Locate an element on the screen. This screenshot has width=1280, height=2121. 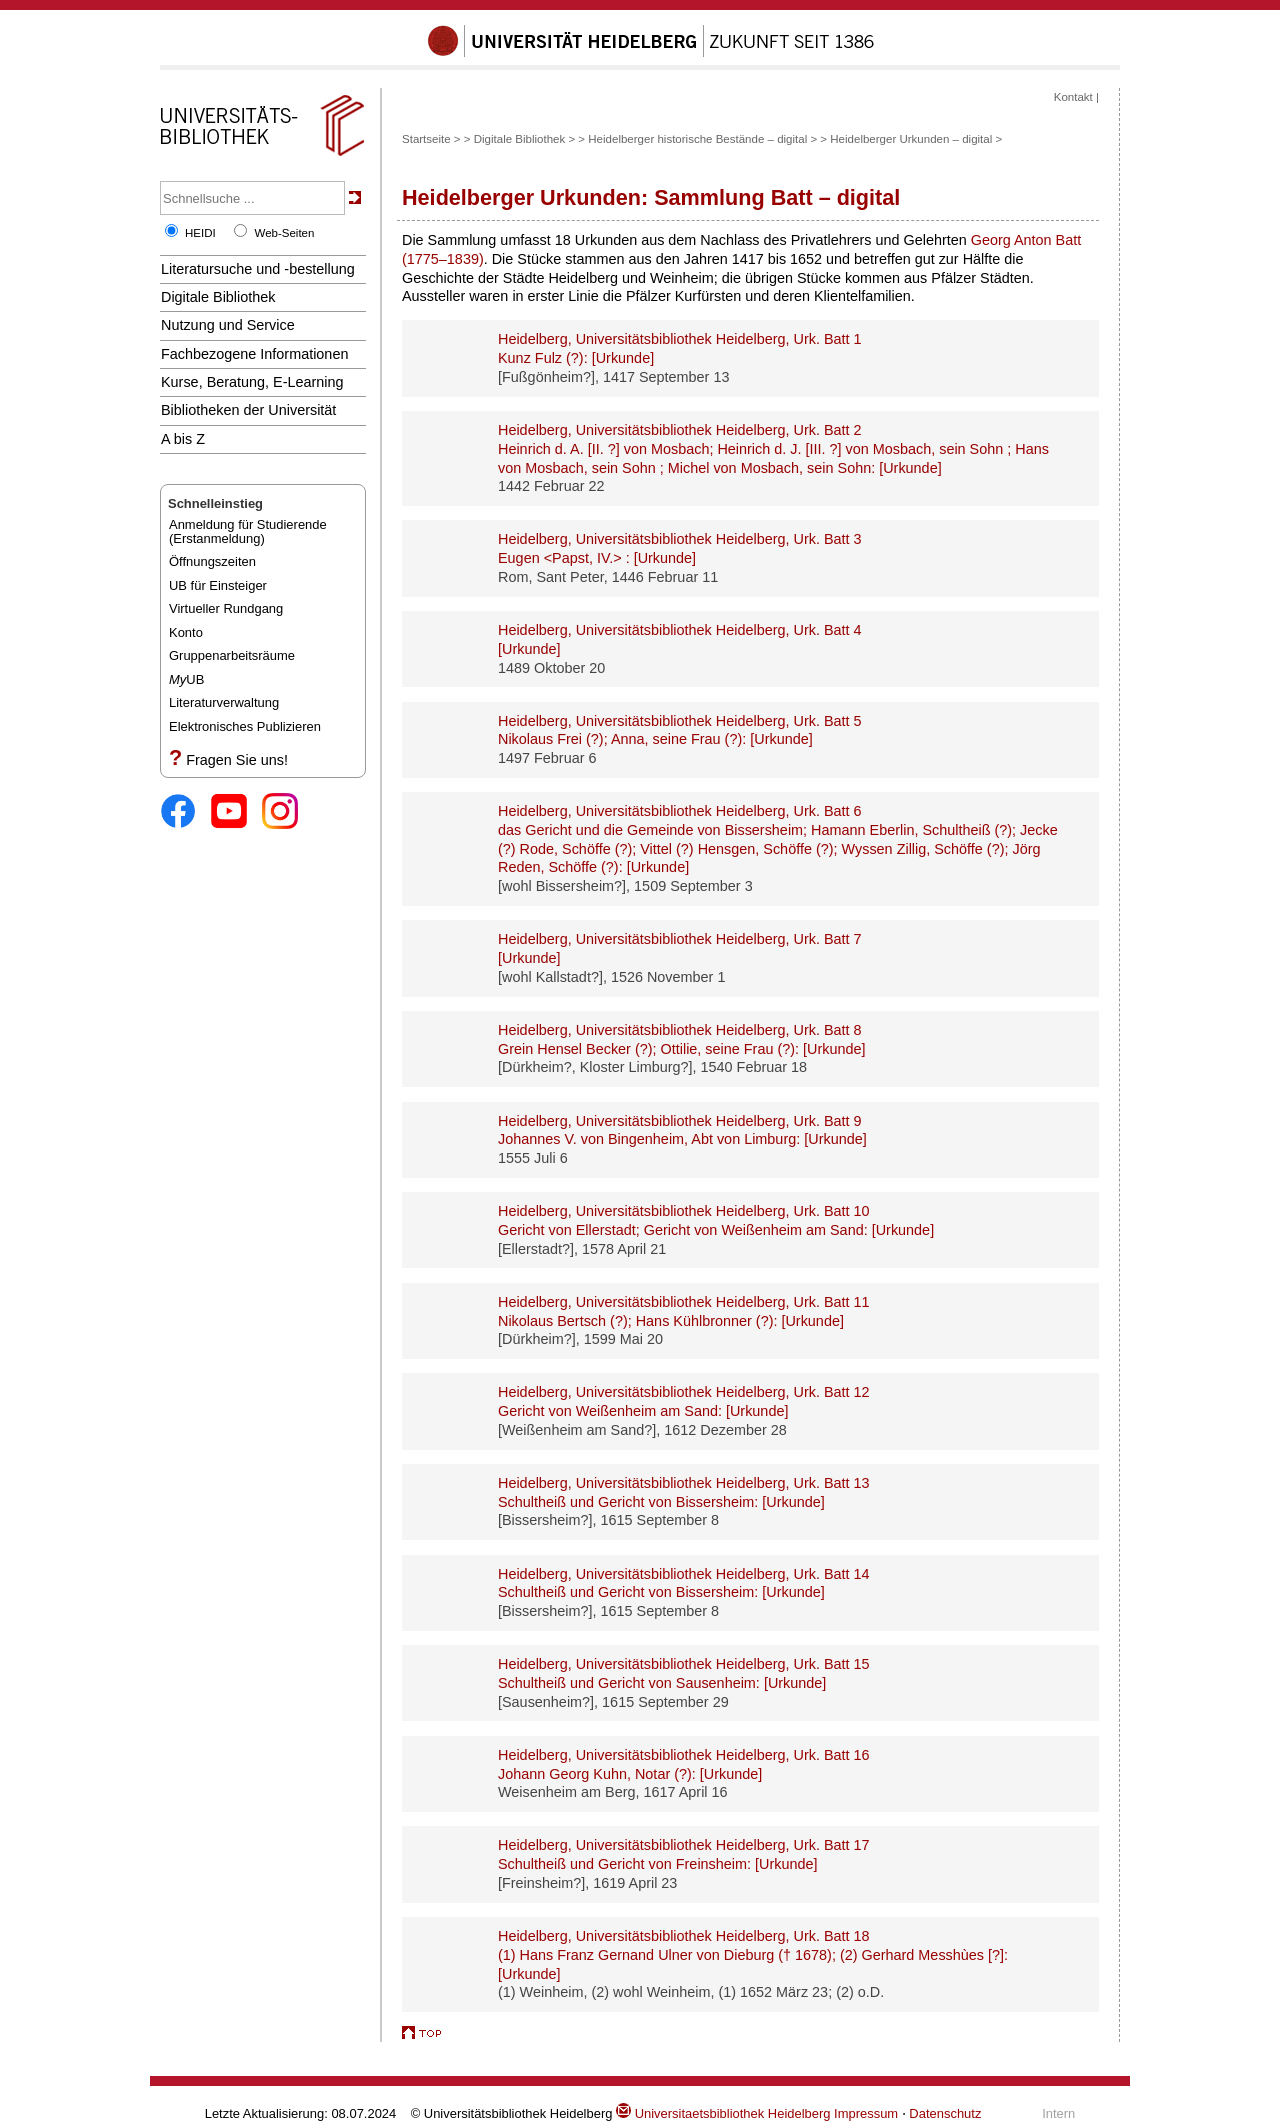
Literaturverwaltung is located at coordinates (224, 702).